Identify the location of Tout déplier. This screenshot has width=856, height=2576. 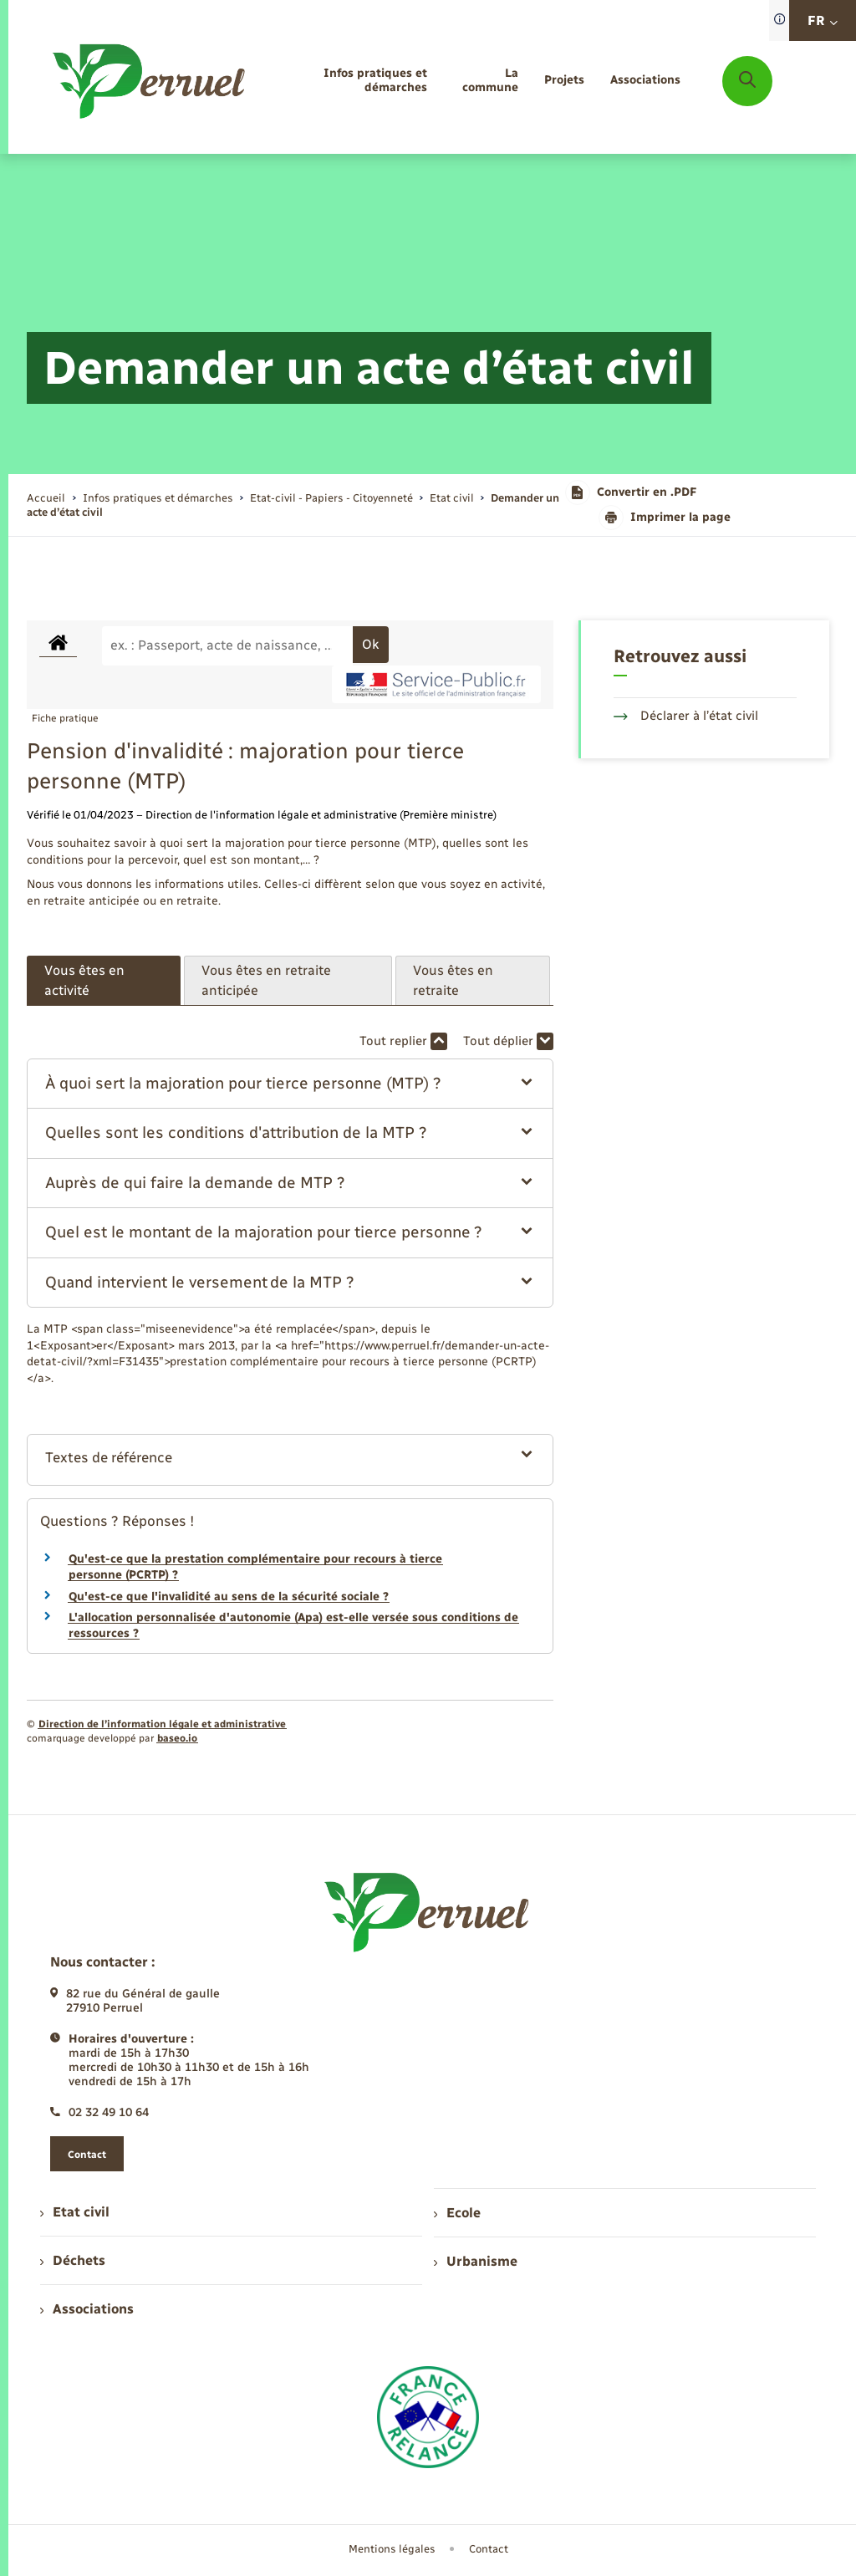
(508, 1041).